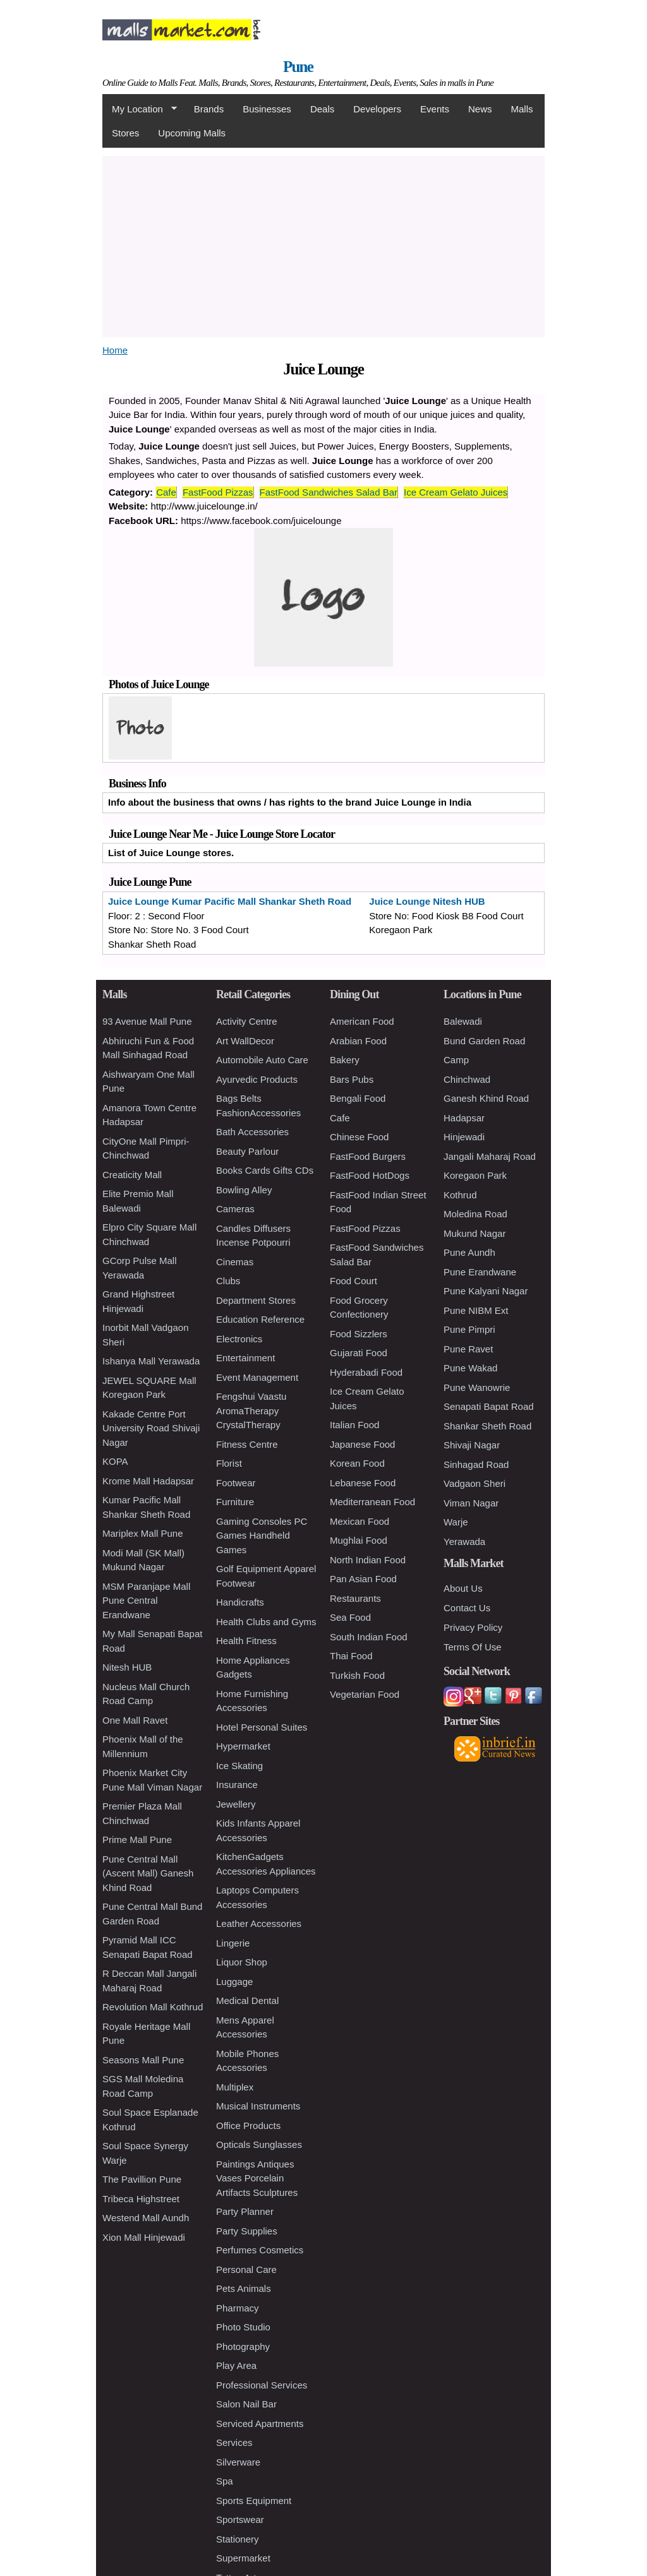 This screenshot has height=2576, width=647. What do you see at coordinates (218, 492) in the screenshot?
I see `FastFood Pizzas` at bounding box center [218, 492].